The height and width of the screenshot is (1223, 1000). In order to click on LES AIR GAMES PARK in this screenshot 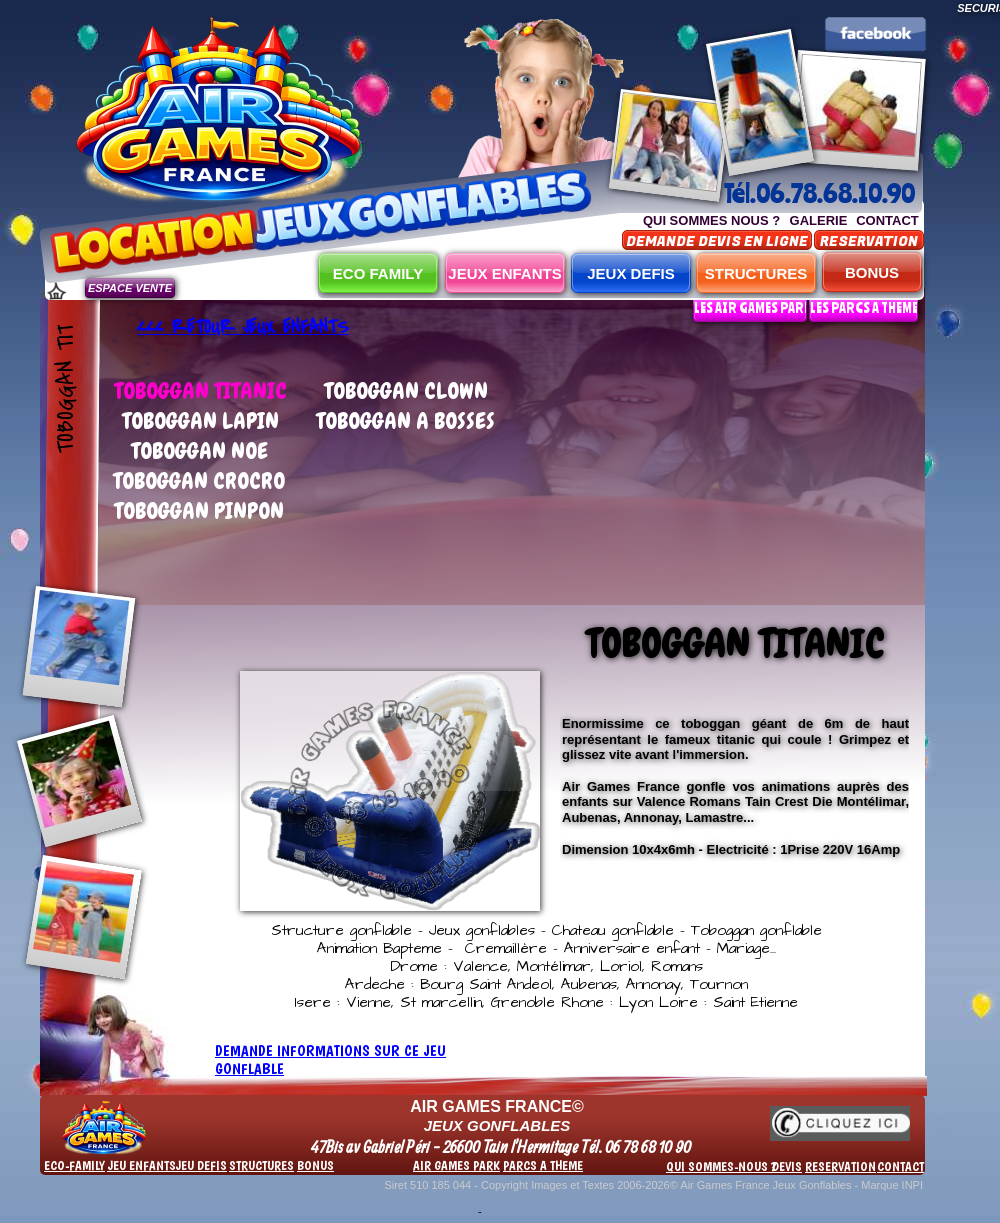, I will do `click(753, 307)`.